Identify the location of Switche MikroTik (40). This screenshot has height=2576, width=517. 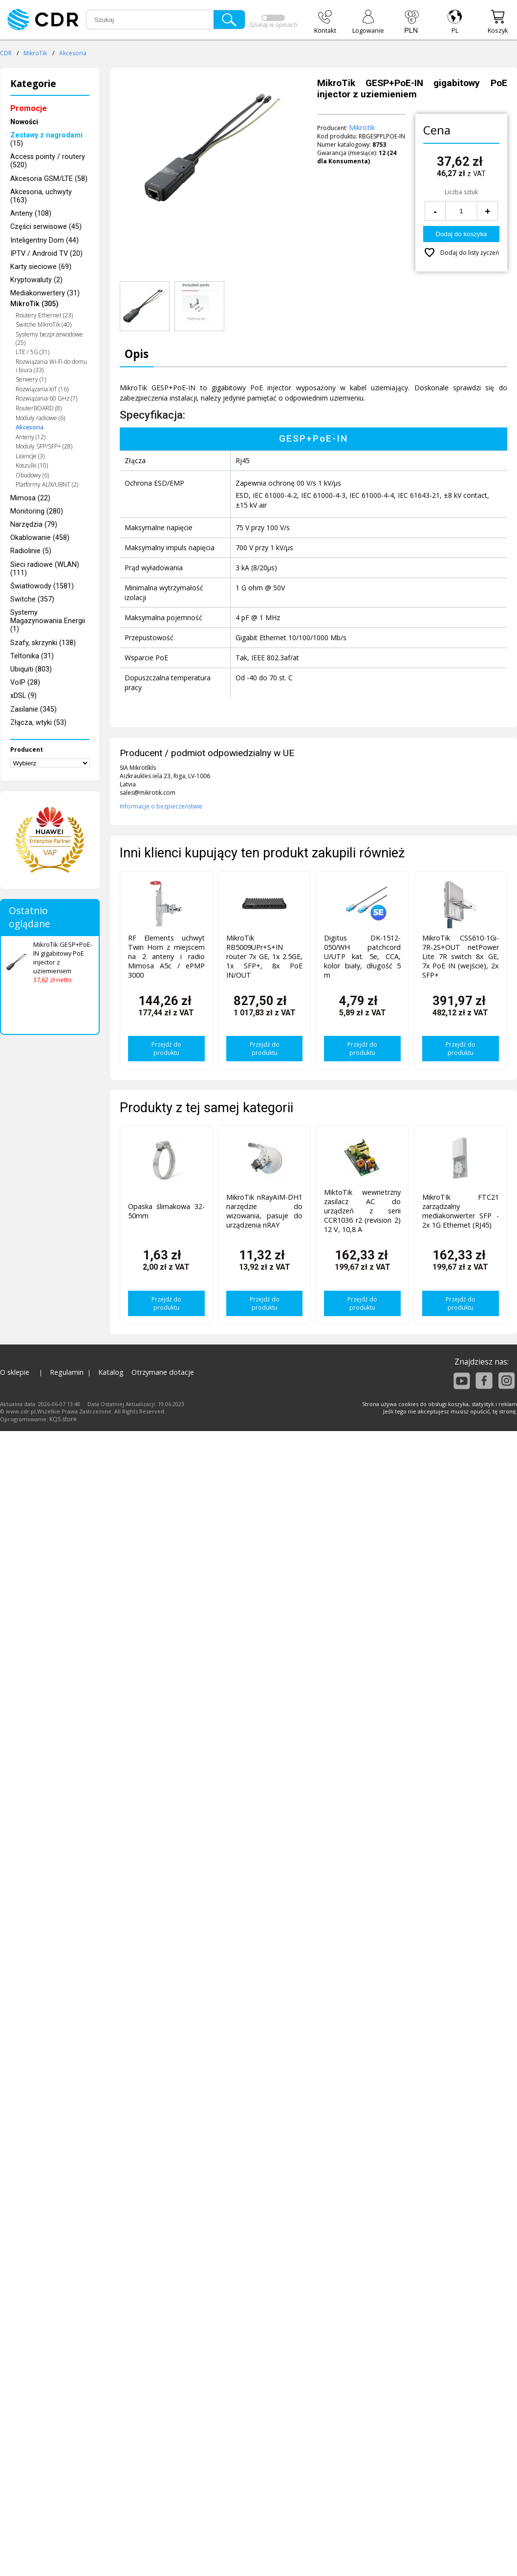
(43, 324).